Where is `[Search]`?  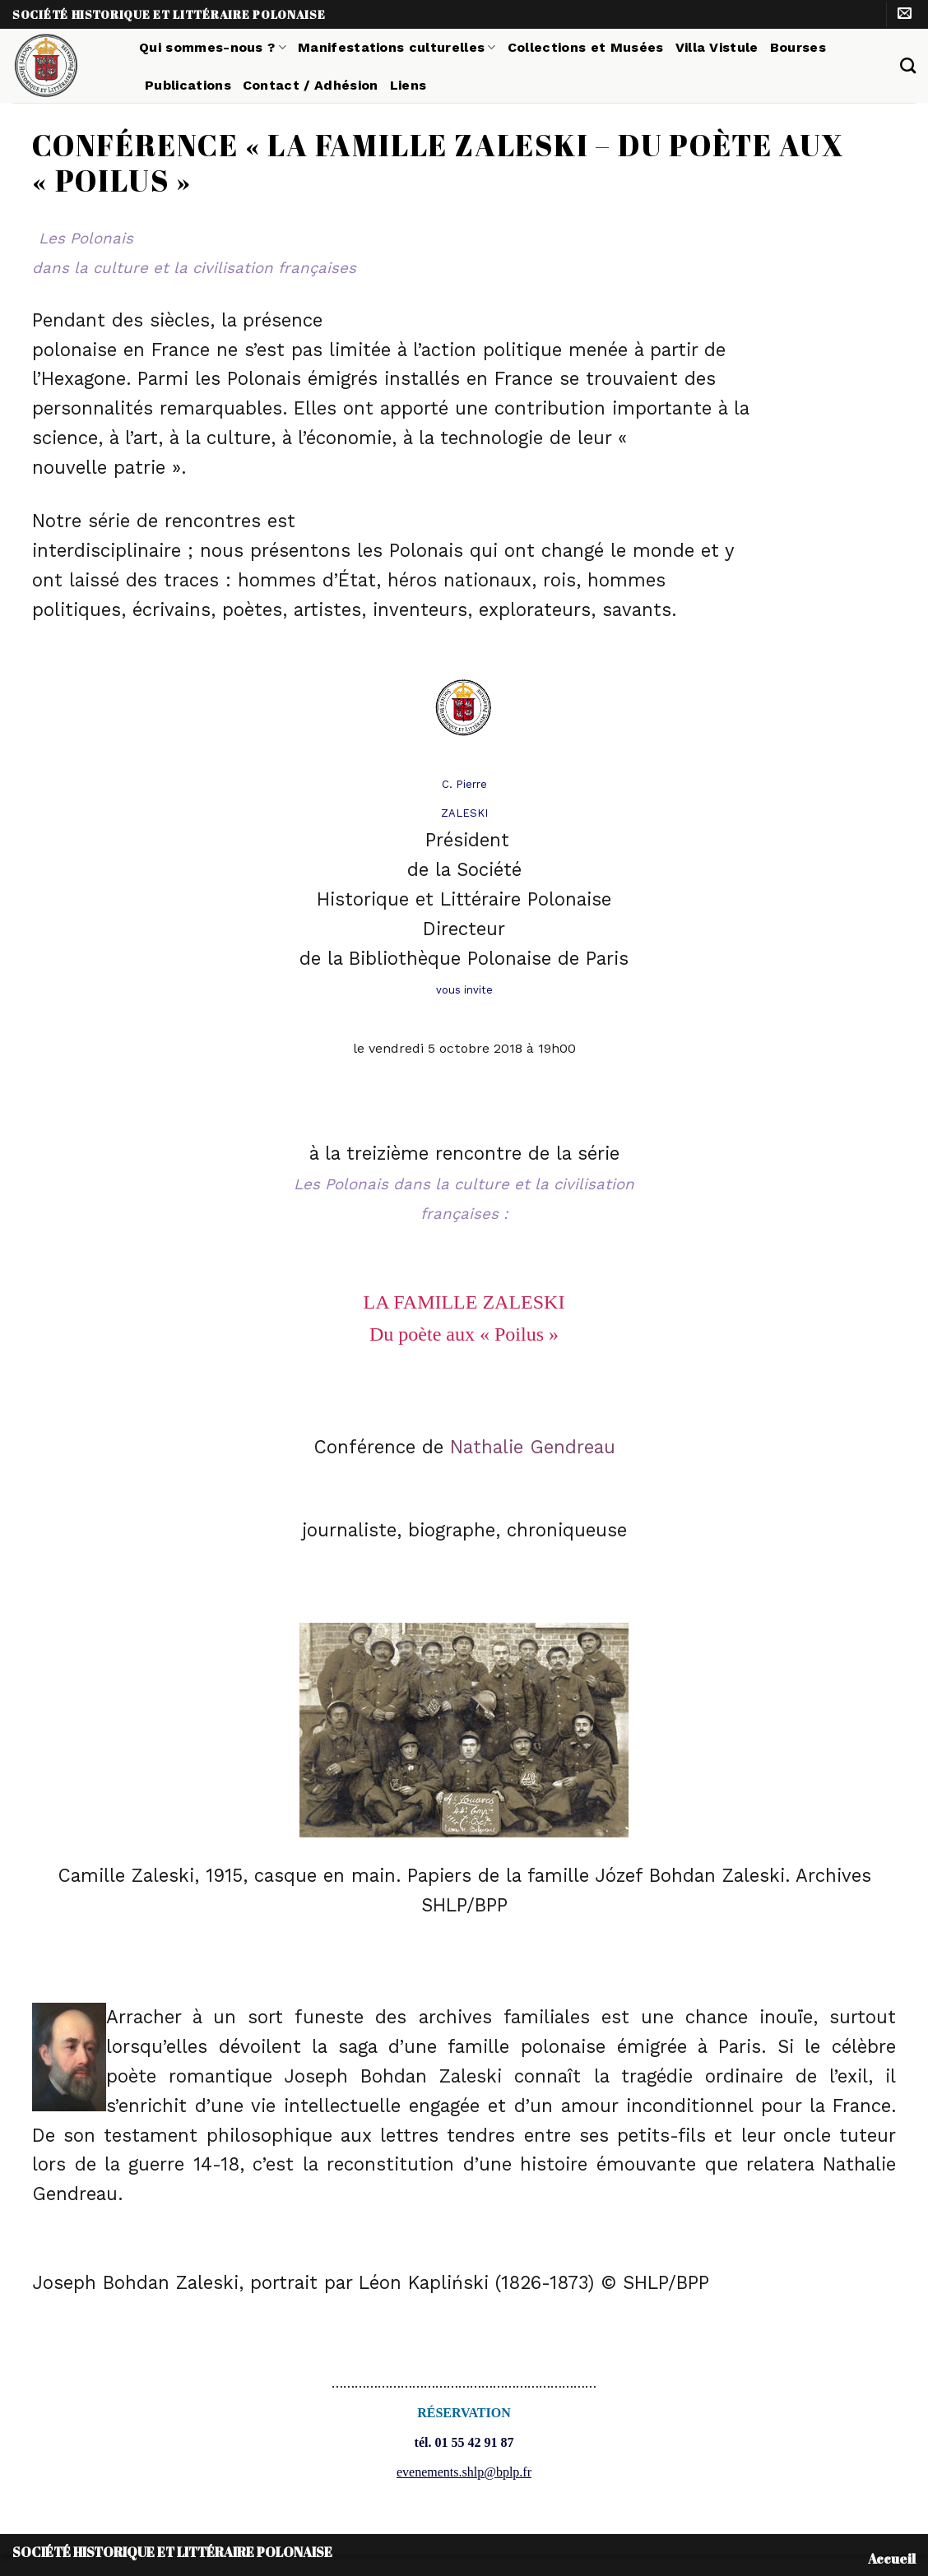 [Search] is located at coordinates (908, 65).